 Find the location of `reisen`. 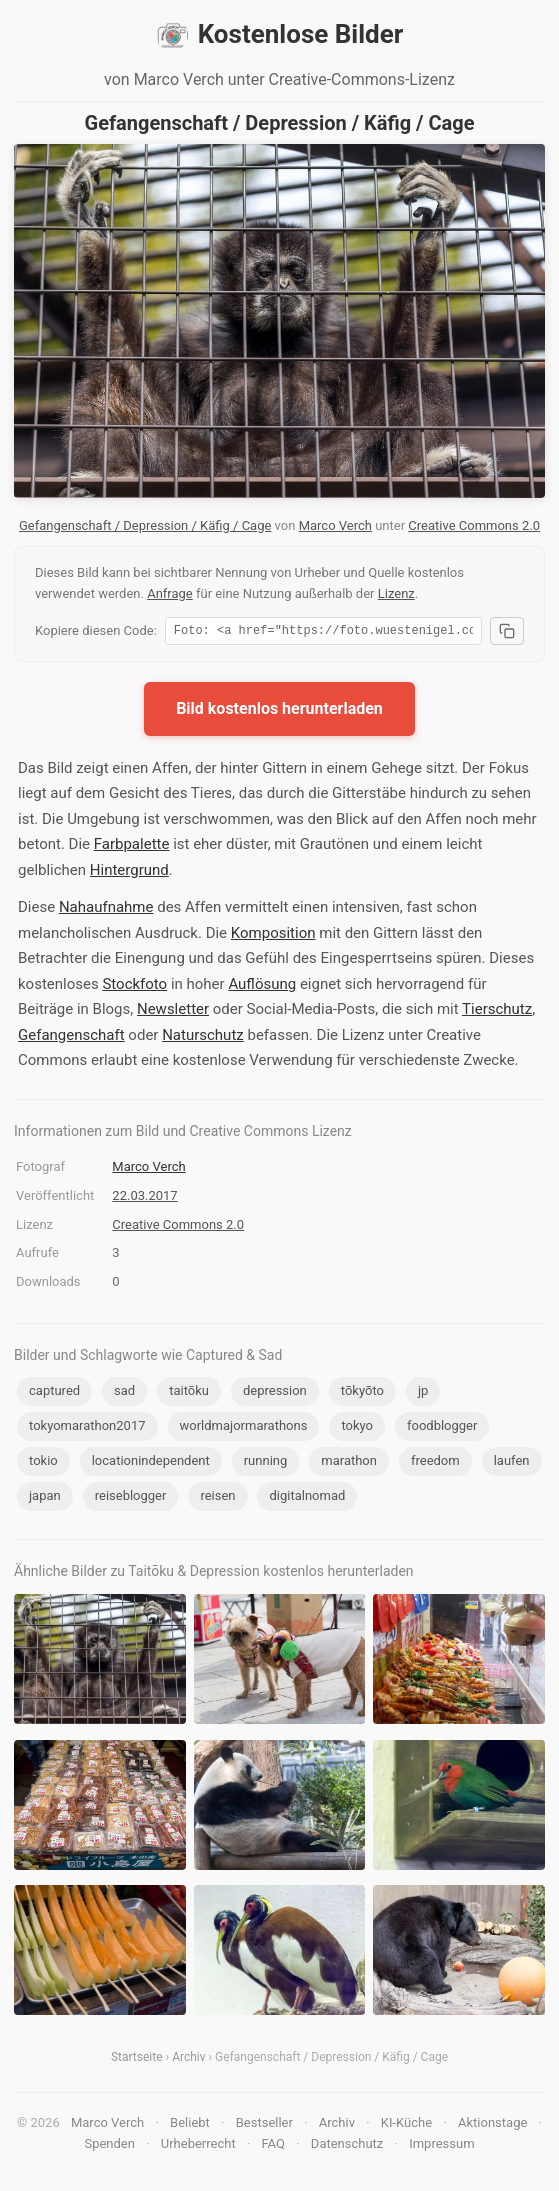

reisen is located at coordinates (217, 1498).